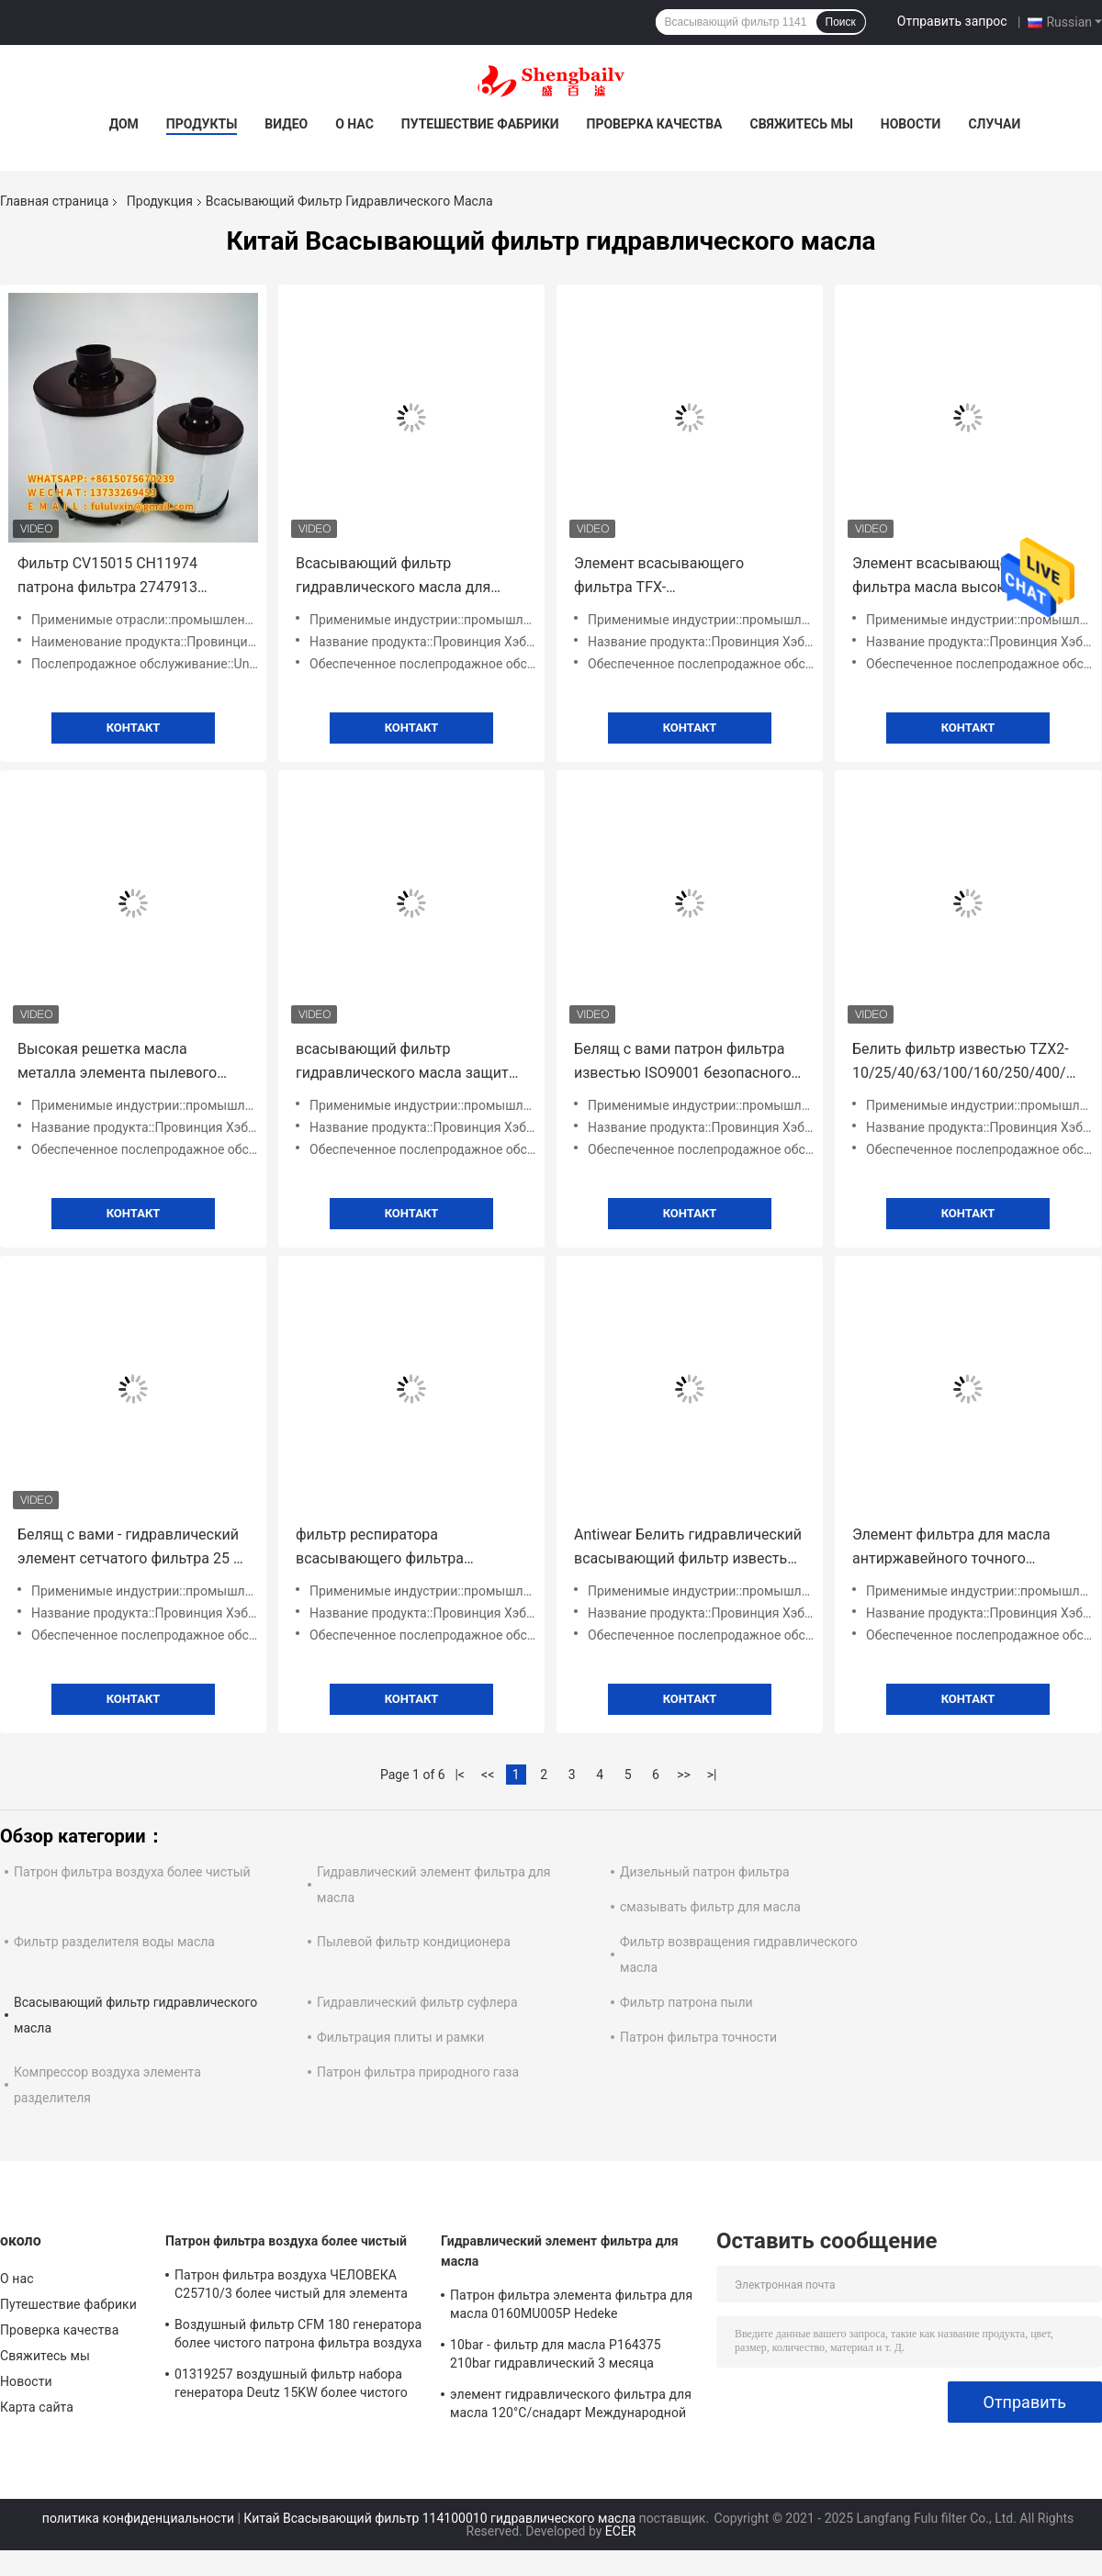 Image resolution: width=1102 pixels, height=2576 pixels. I want to click on >|, so click(712, 1774).